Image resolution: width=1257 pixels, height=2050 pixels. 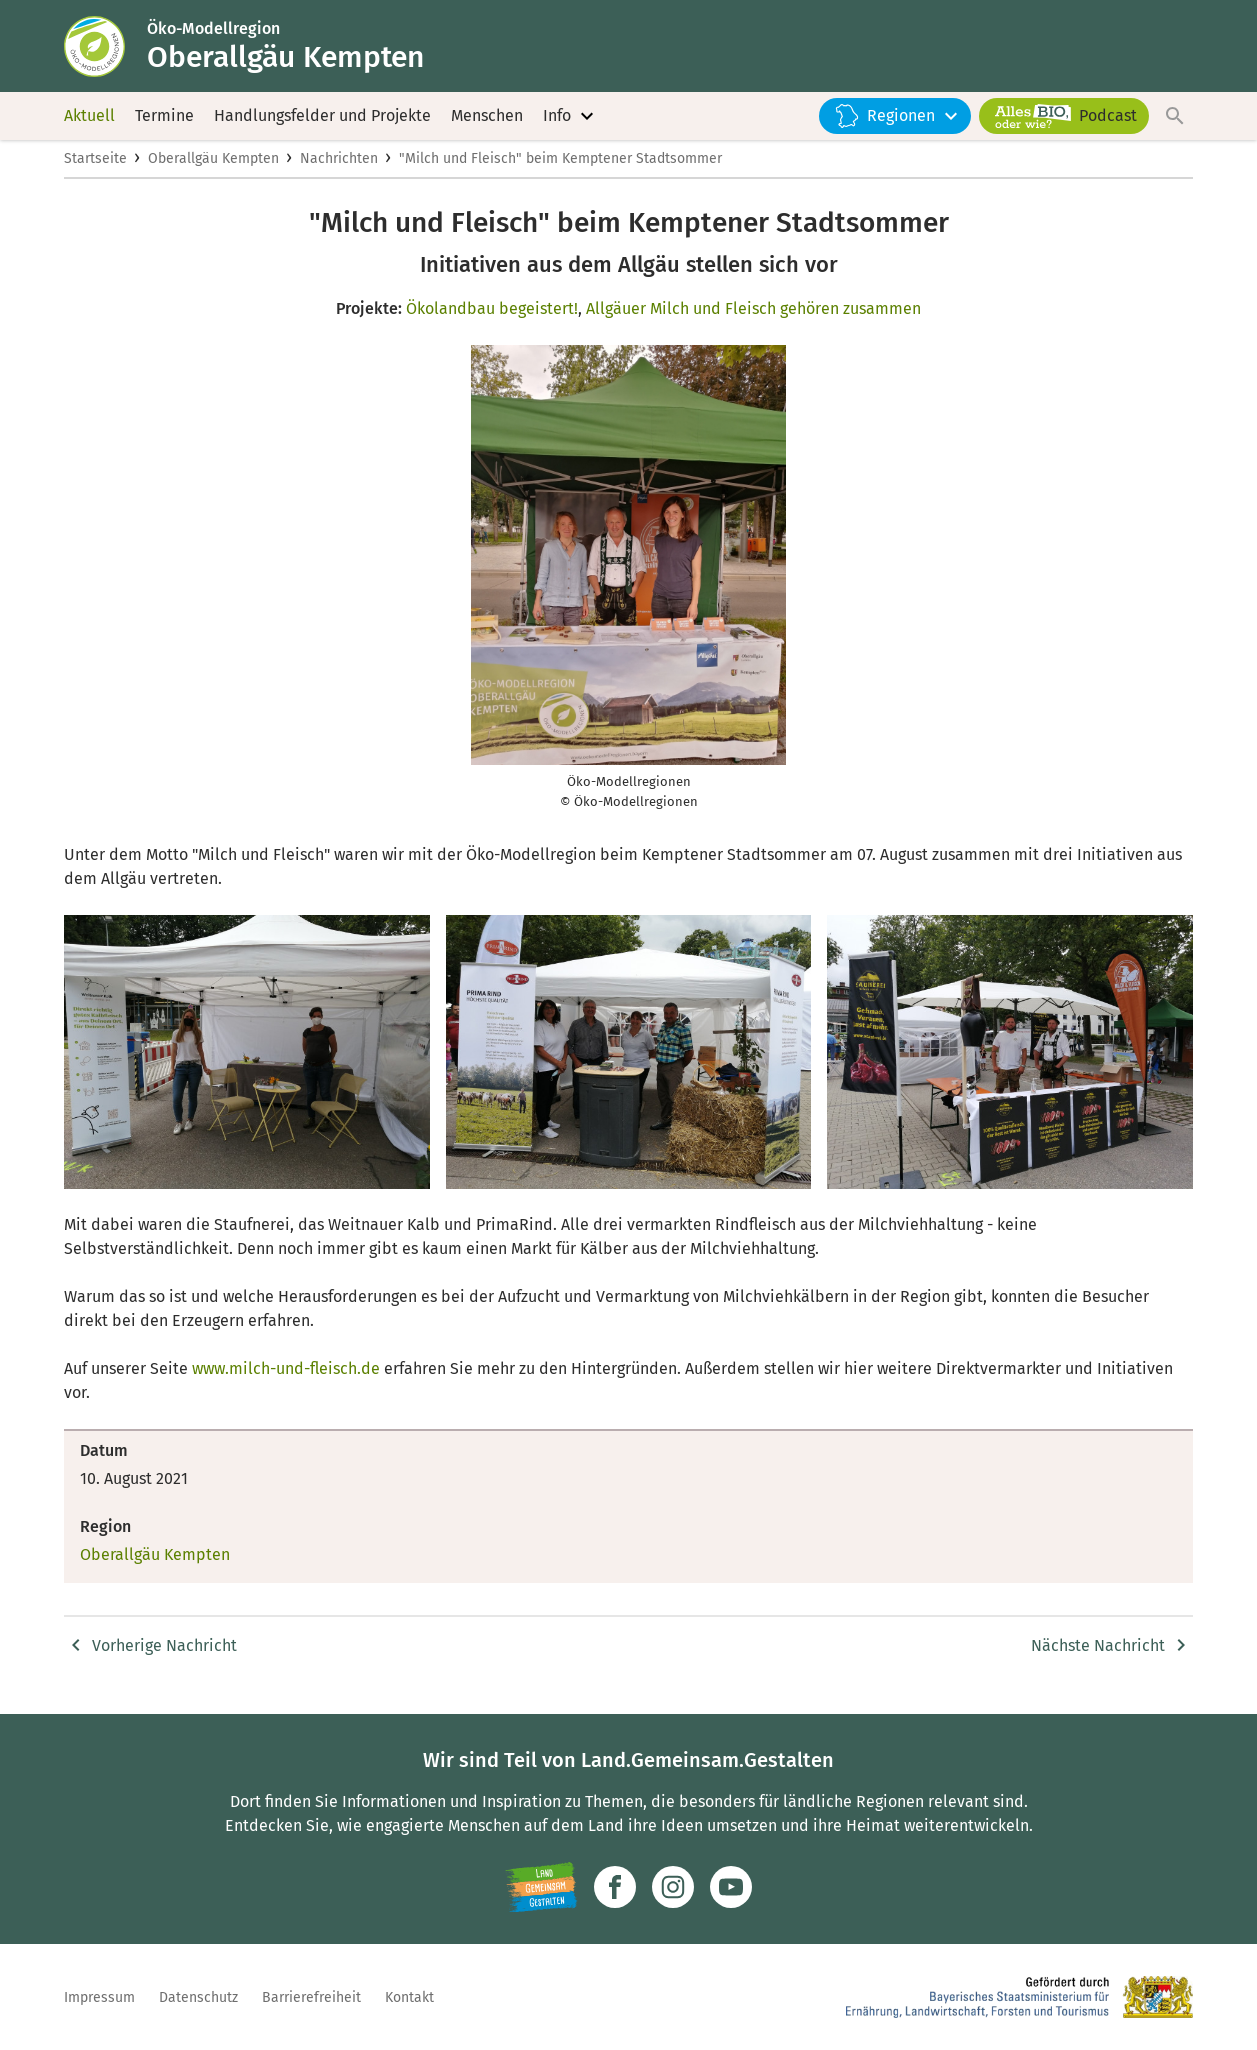 What do you see at coordinates (311, 1997) in the screenshot?
I see `Barrierefreiheit` at bounding box center [311, 1997].